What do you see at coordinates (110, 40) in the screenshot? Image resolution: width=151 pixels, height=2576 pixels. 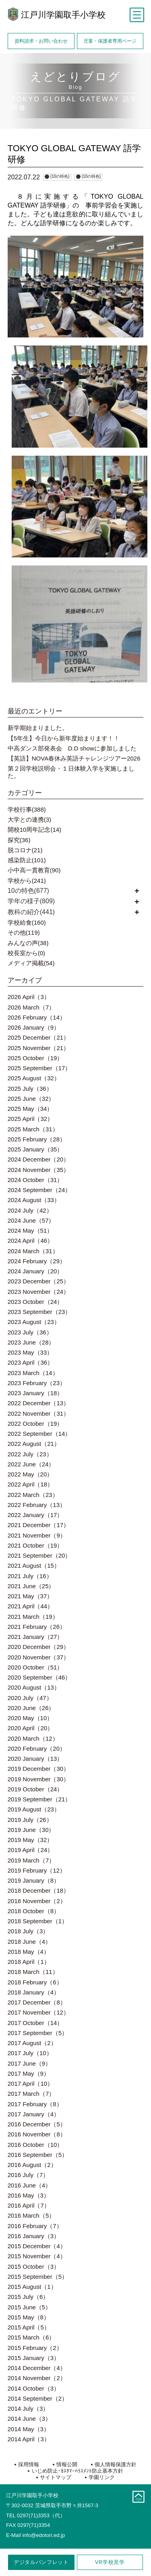 I see `児童・保護者専用ページ` at bounding box center [110, 40].